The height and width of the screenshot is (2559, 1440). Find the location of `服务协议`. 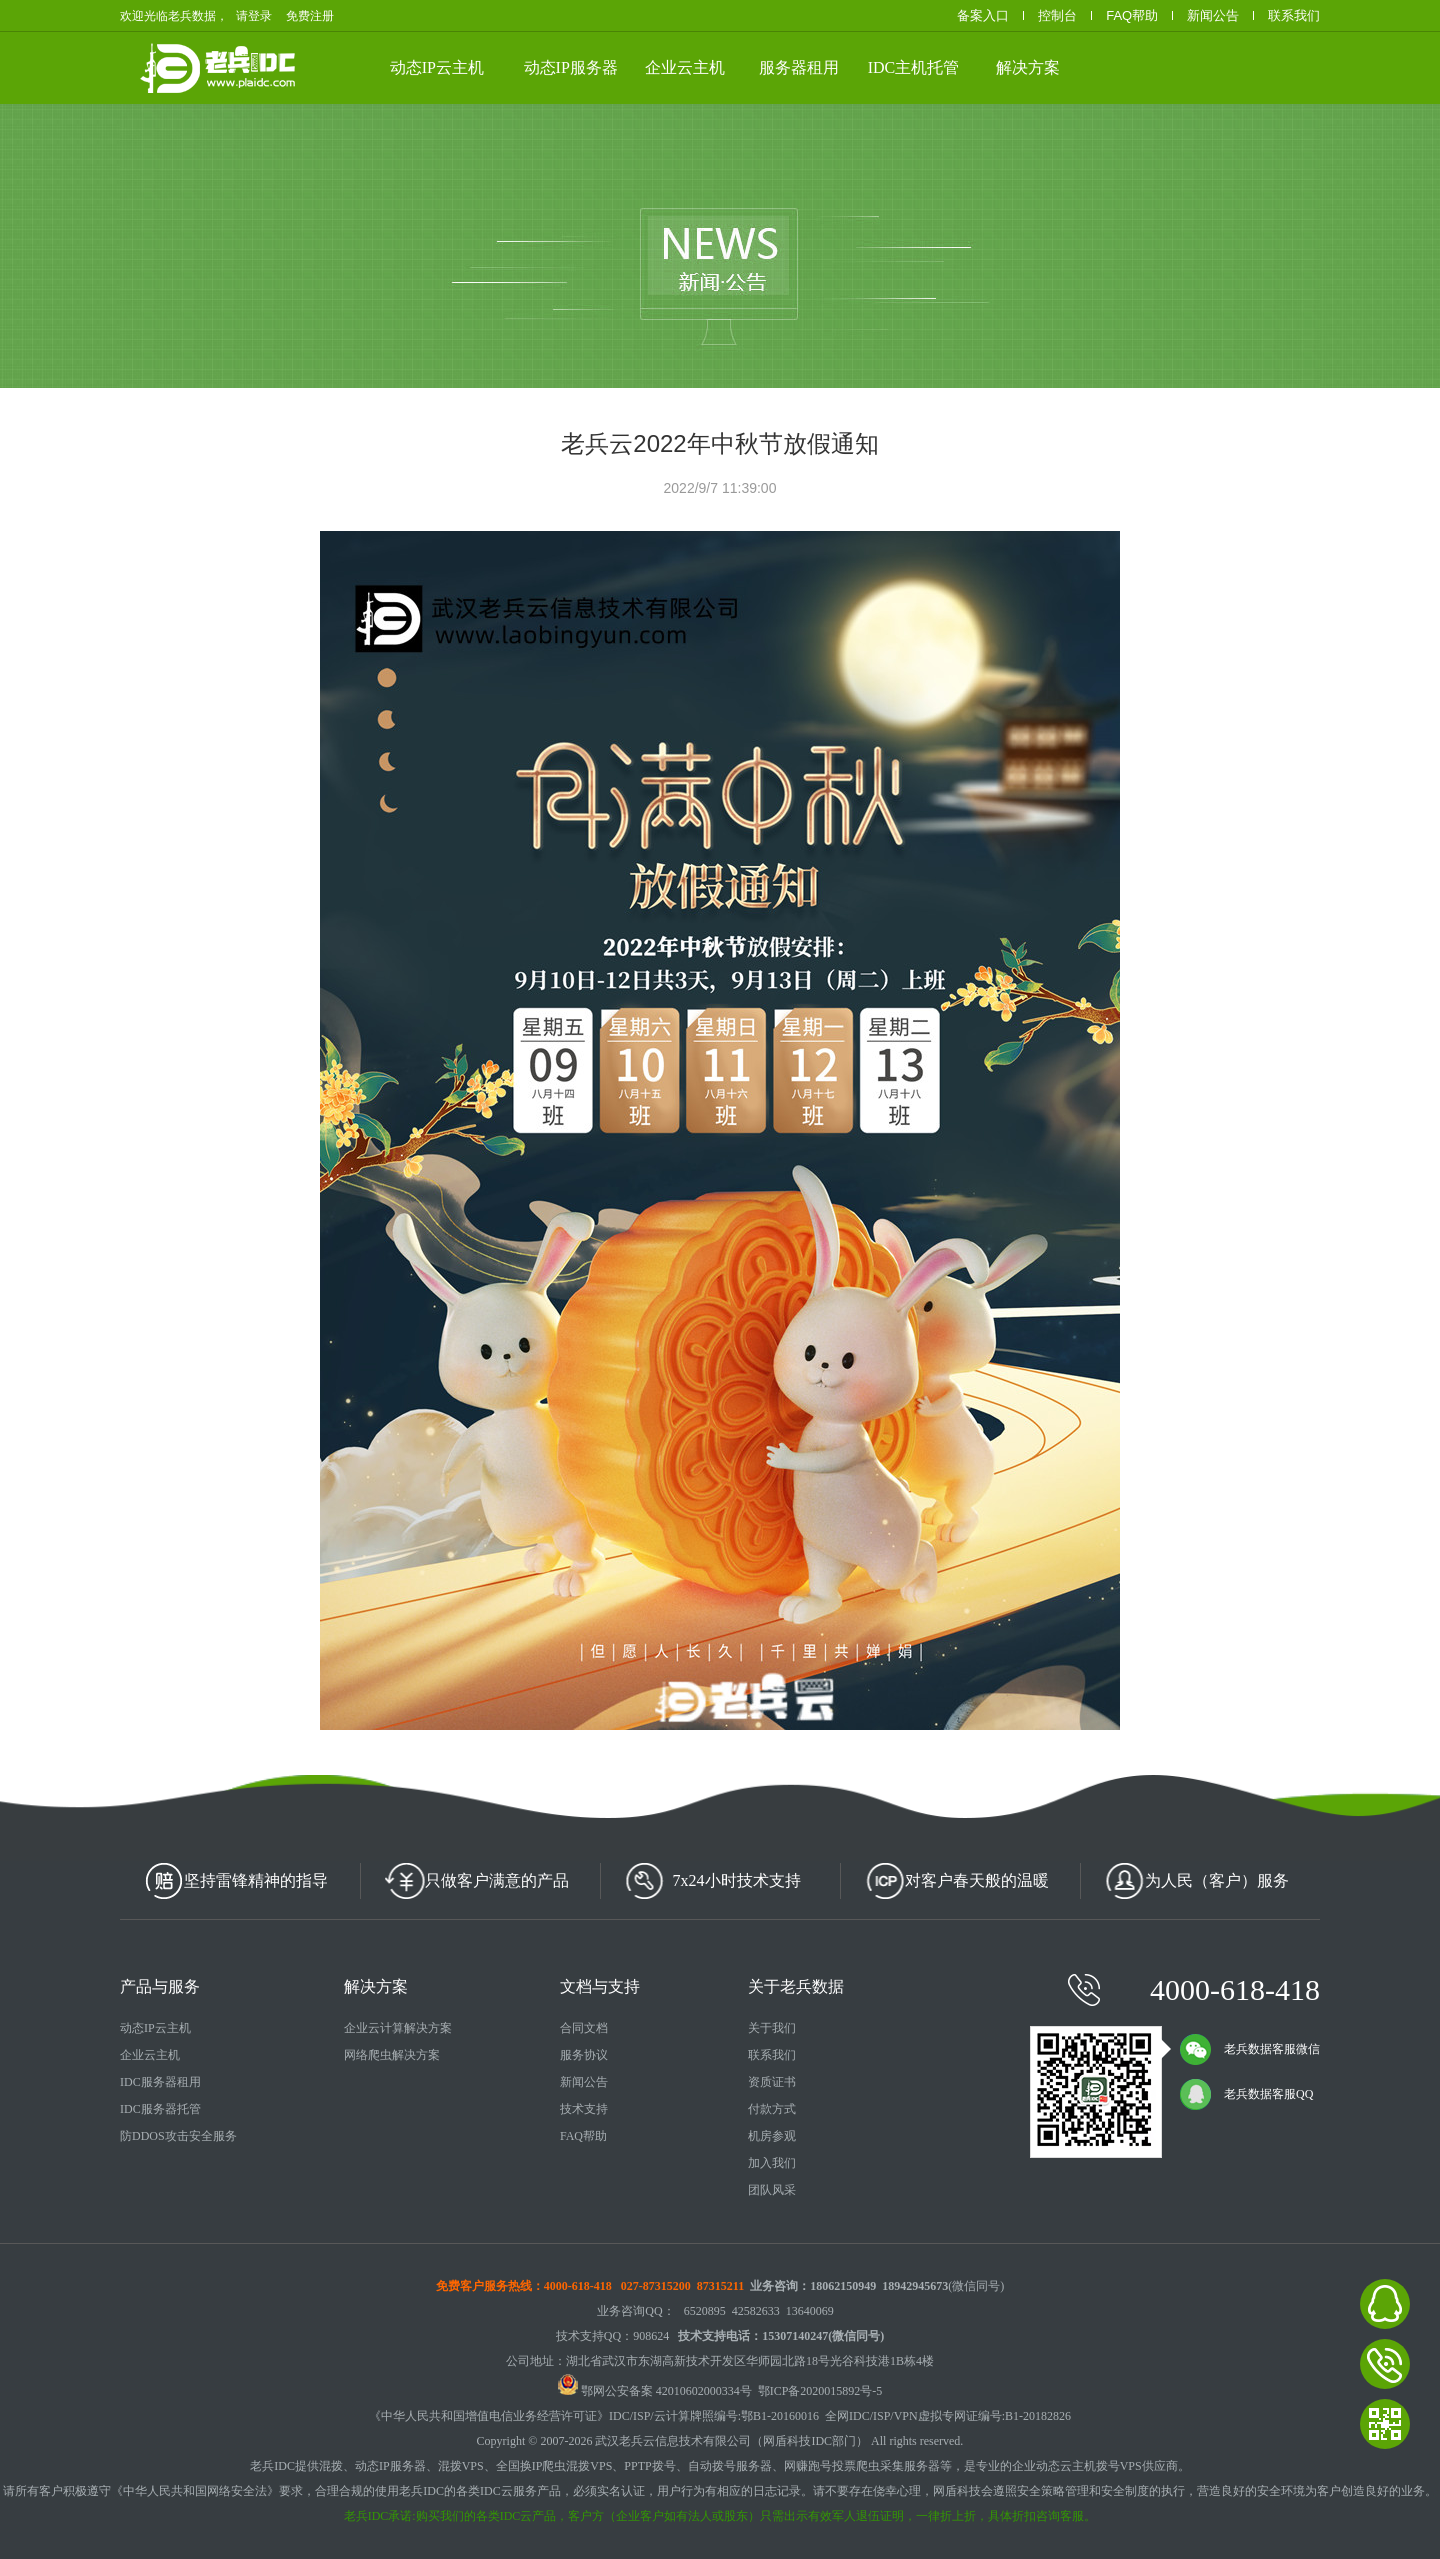

服务协议 is located at coordinates (584, 2055).